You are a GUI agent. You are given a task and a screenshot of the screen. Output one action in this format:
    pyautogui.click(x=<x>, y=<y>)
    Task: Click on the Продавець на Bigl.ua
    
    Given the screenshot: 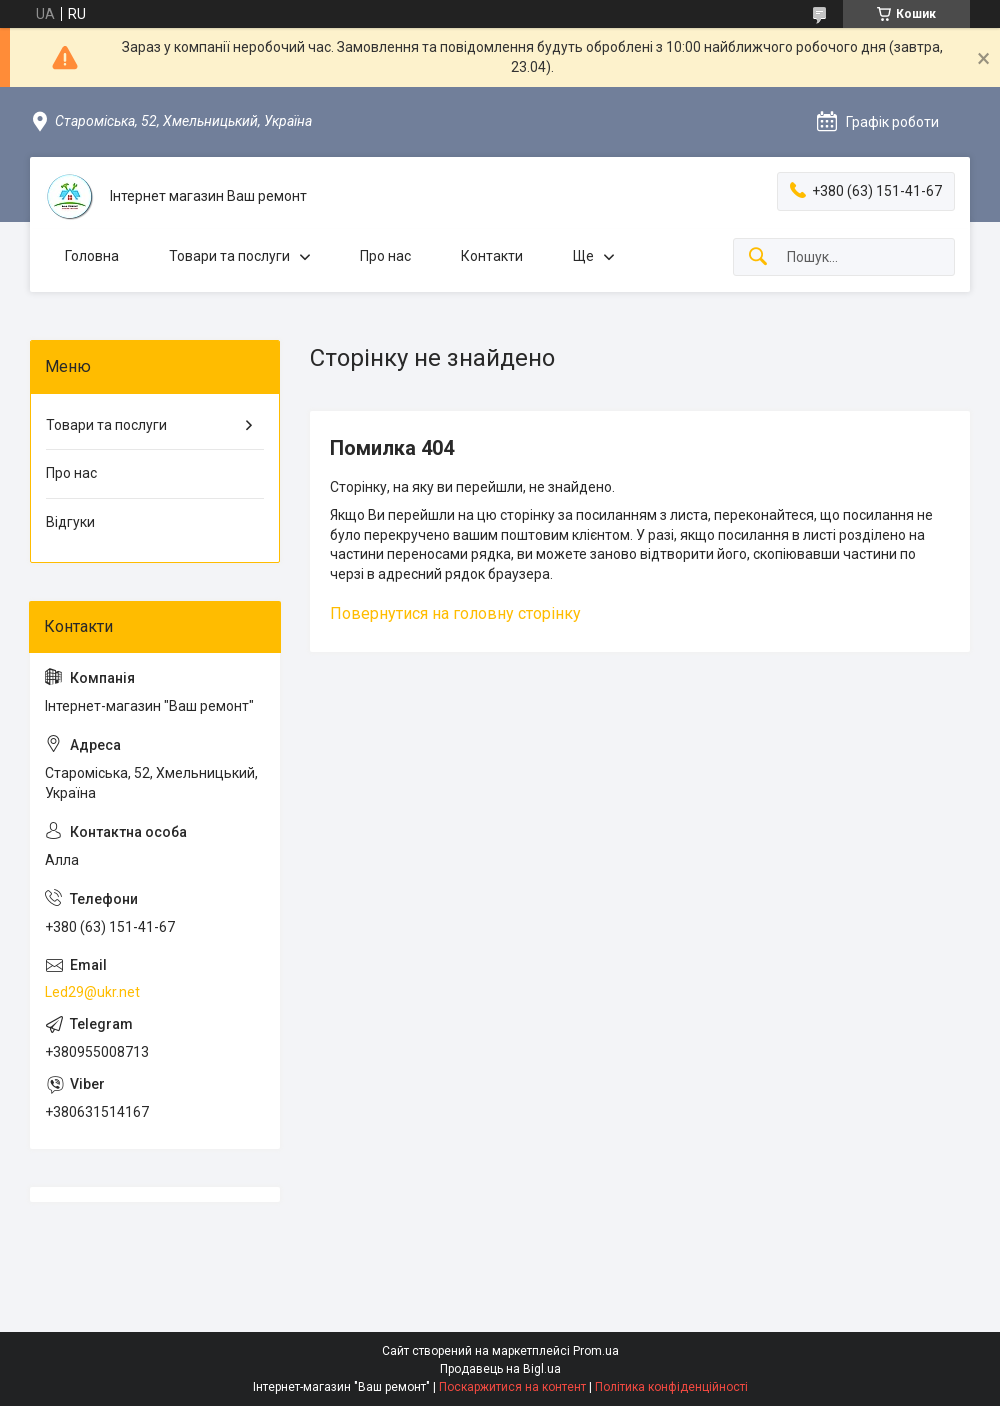 What is the action you would take?
    pyautogui.click(x=500, y=1369)
    